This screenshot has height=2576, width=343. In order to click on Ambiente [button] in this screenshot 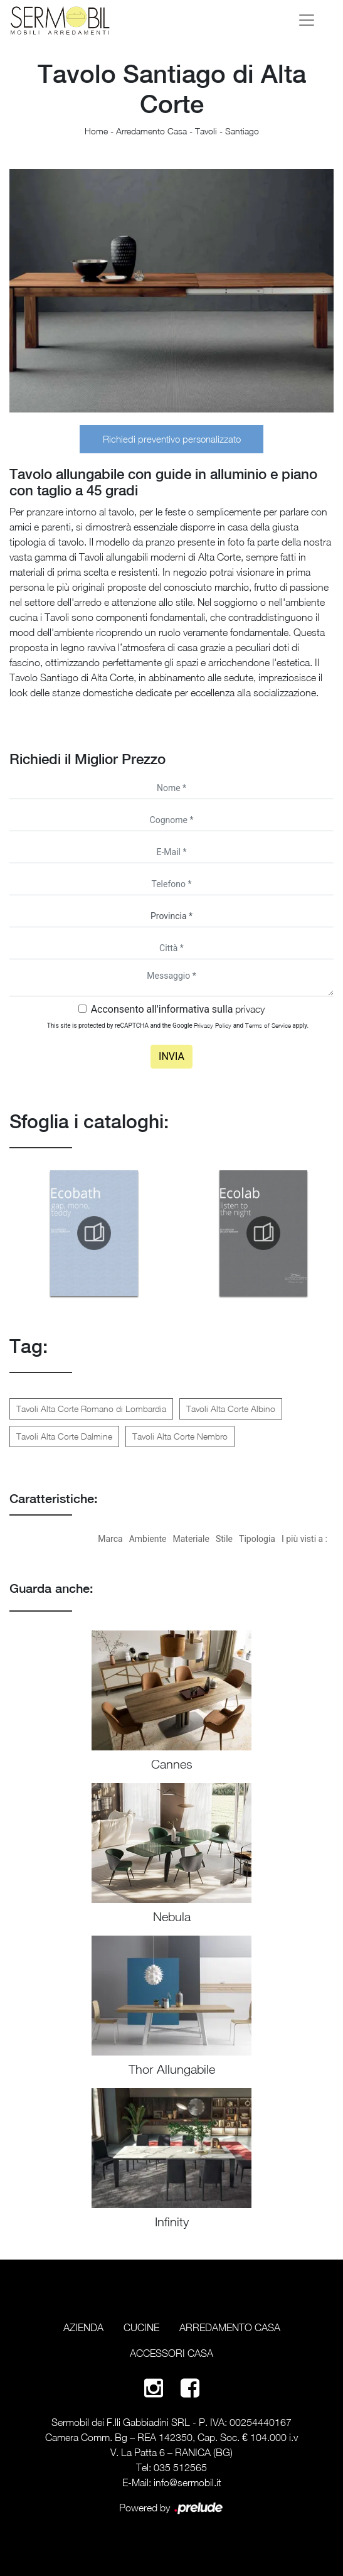, I will do `click(148, 1539)`.